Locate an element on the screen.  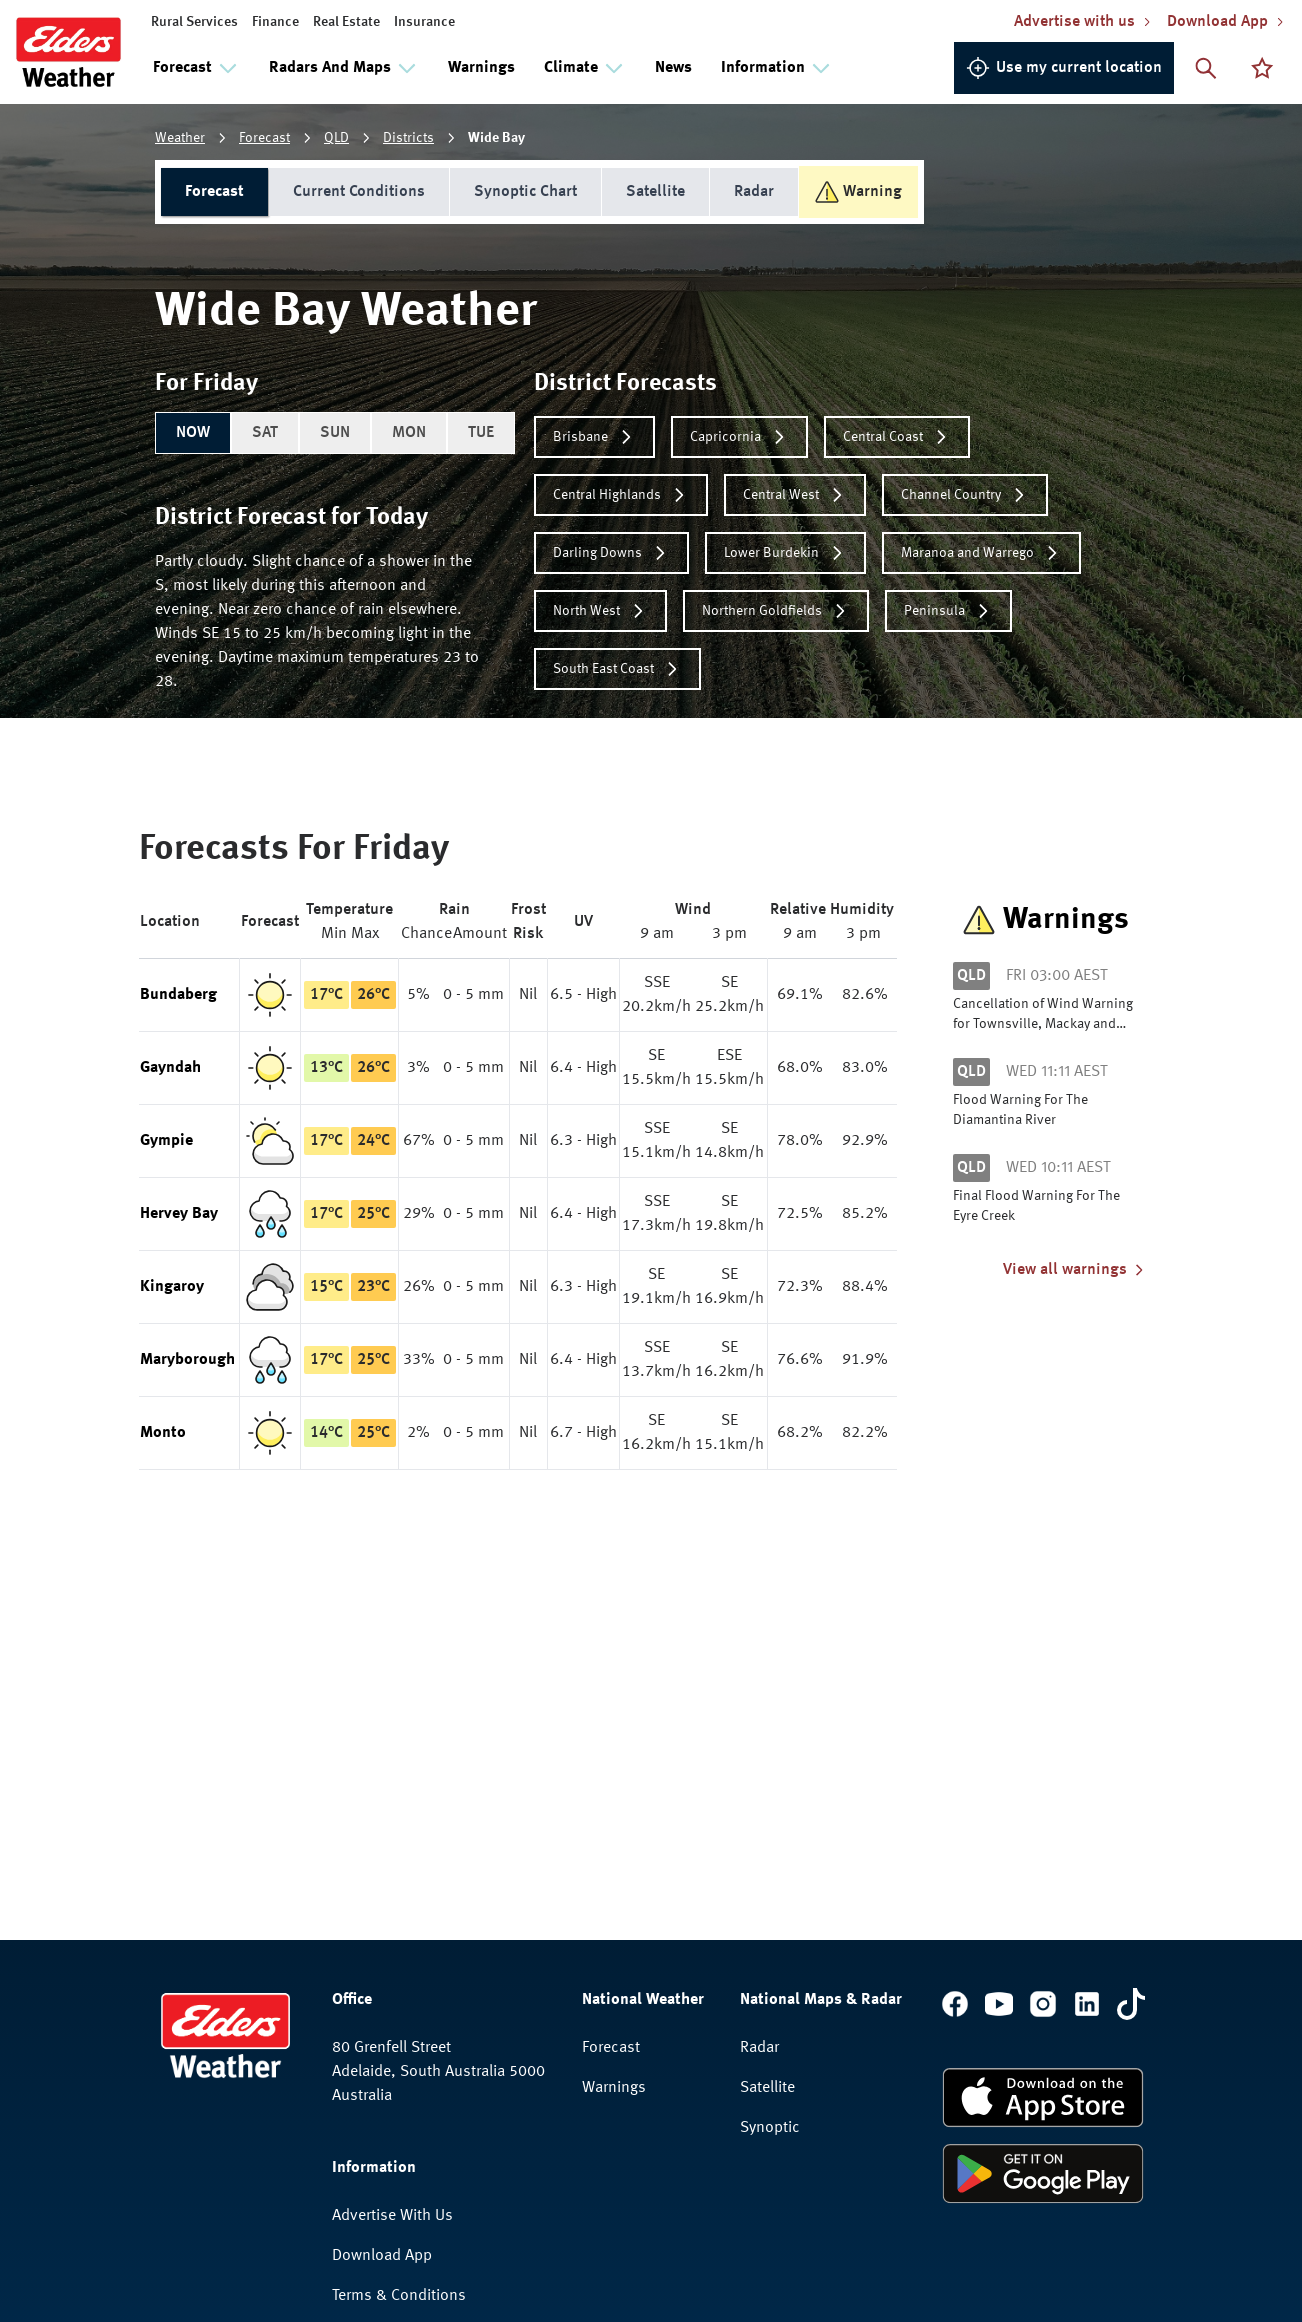
QLD is located at coordinates (336, 138).